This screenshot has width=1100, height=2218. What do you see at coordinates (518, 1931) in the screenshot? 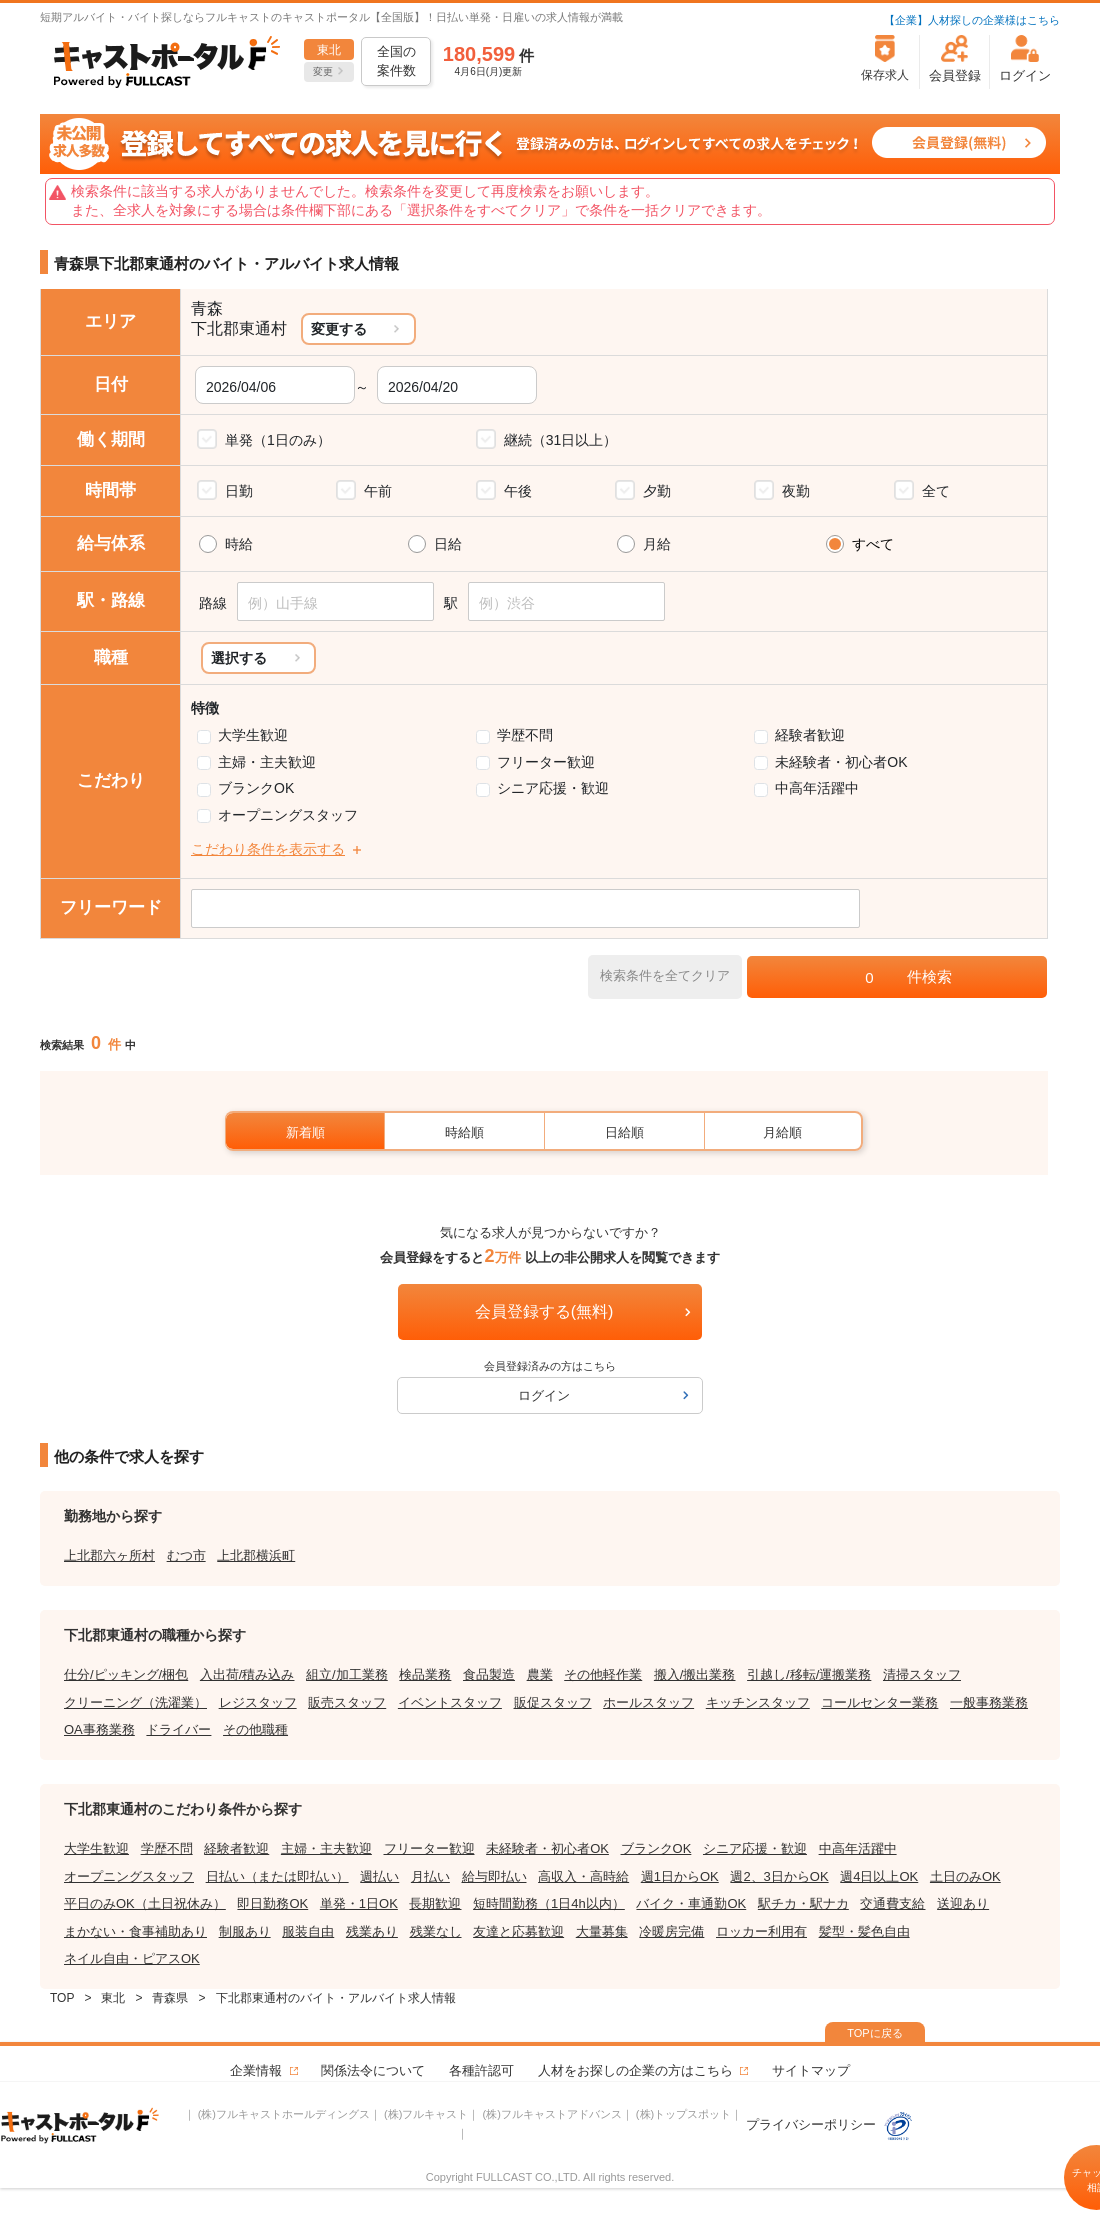
I see `友達と応募歓迎` at bounding box center [518, 1931].